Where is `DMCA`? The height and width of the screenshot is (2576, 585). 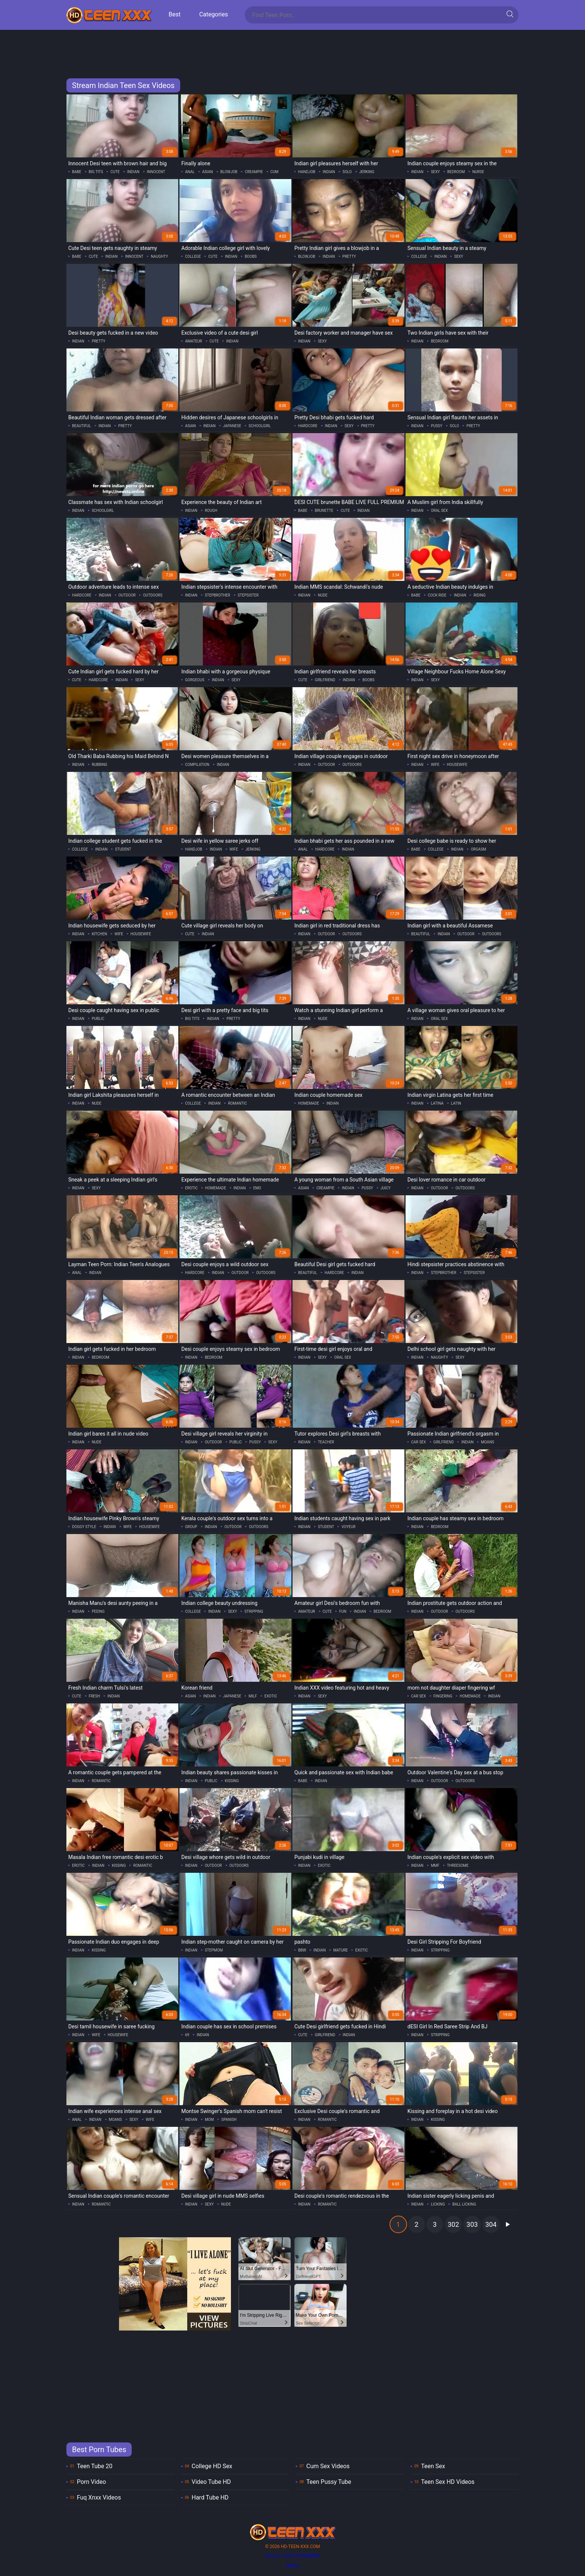
DMCA is located at coordinates (292, 2565).